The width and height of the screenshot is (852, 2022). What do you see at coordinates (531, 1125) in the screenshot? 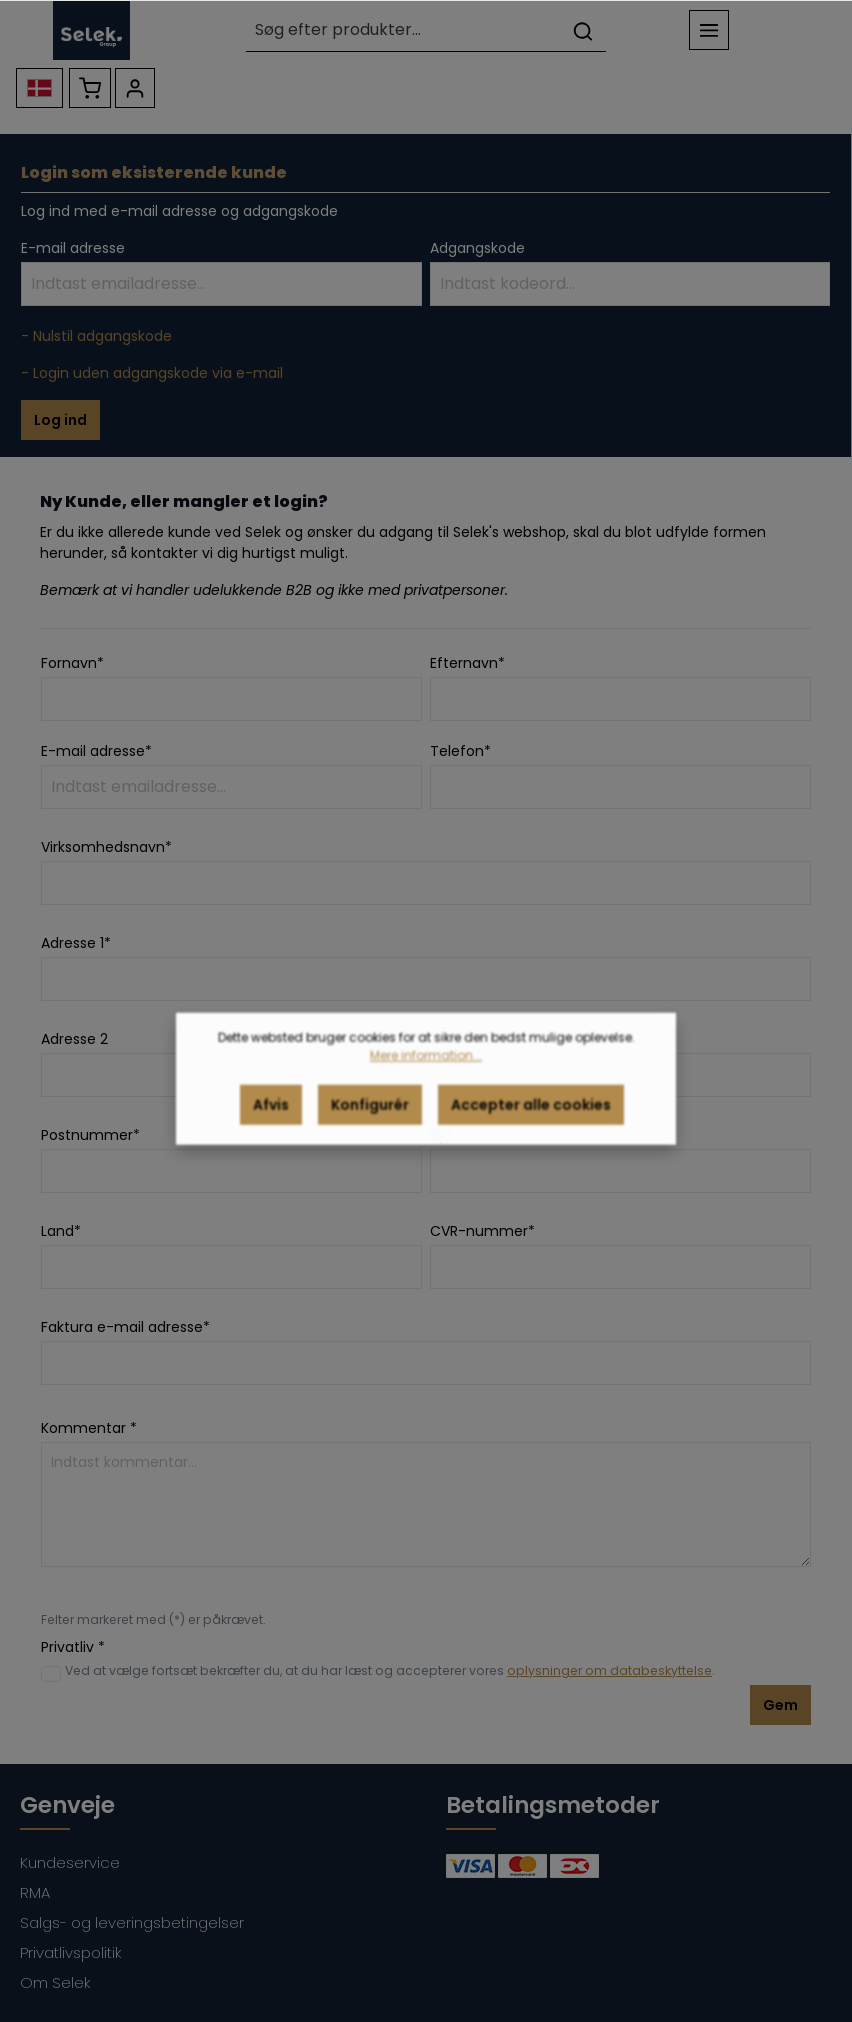
I see `Accepter alle cookies` at bounding box center [531, 1125].